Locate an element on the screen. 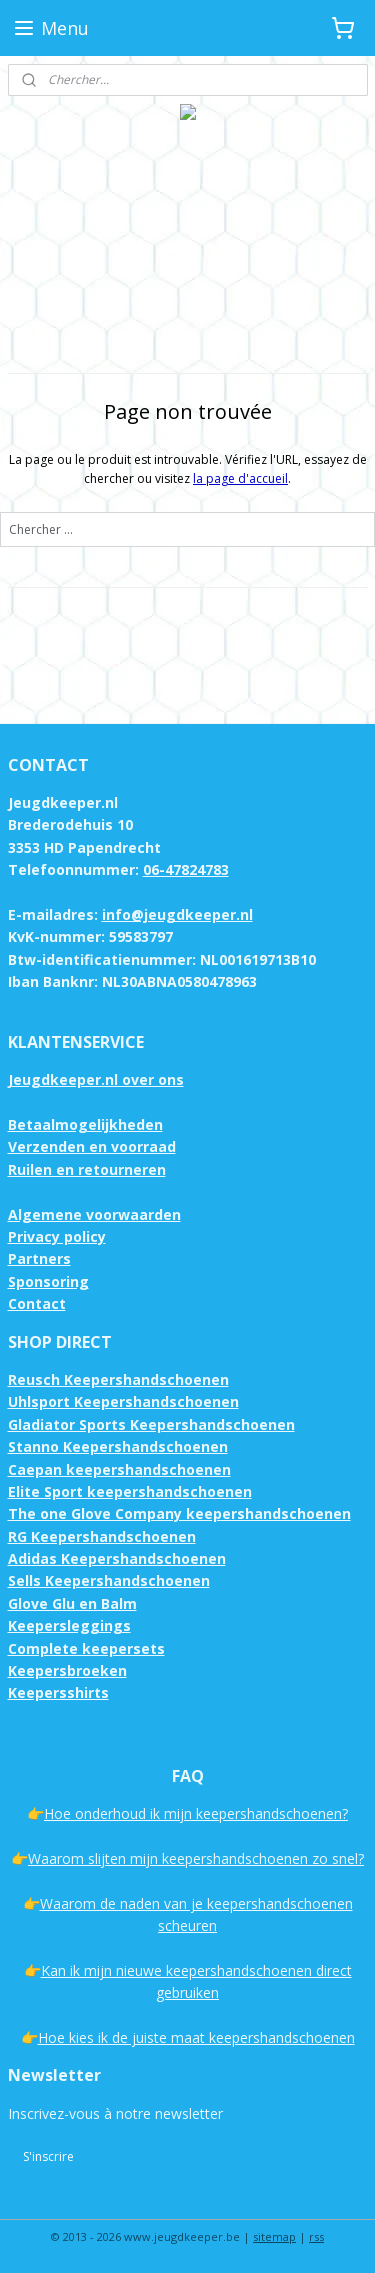 The image size is (375, 2273). Waarom slijten mijn keepershandschoenen zo snel? is located at coordinates (196, 1858).